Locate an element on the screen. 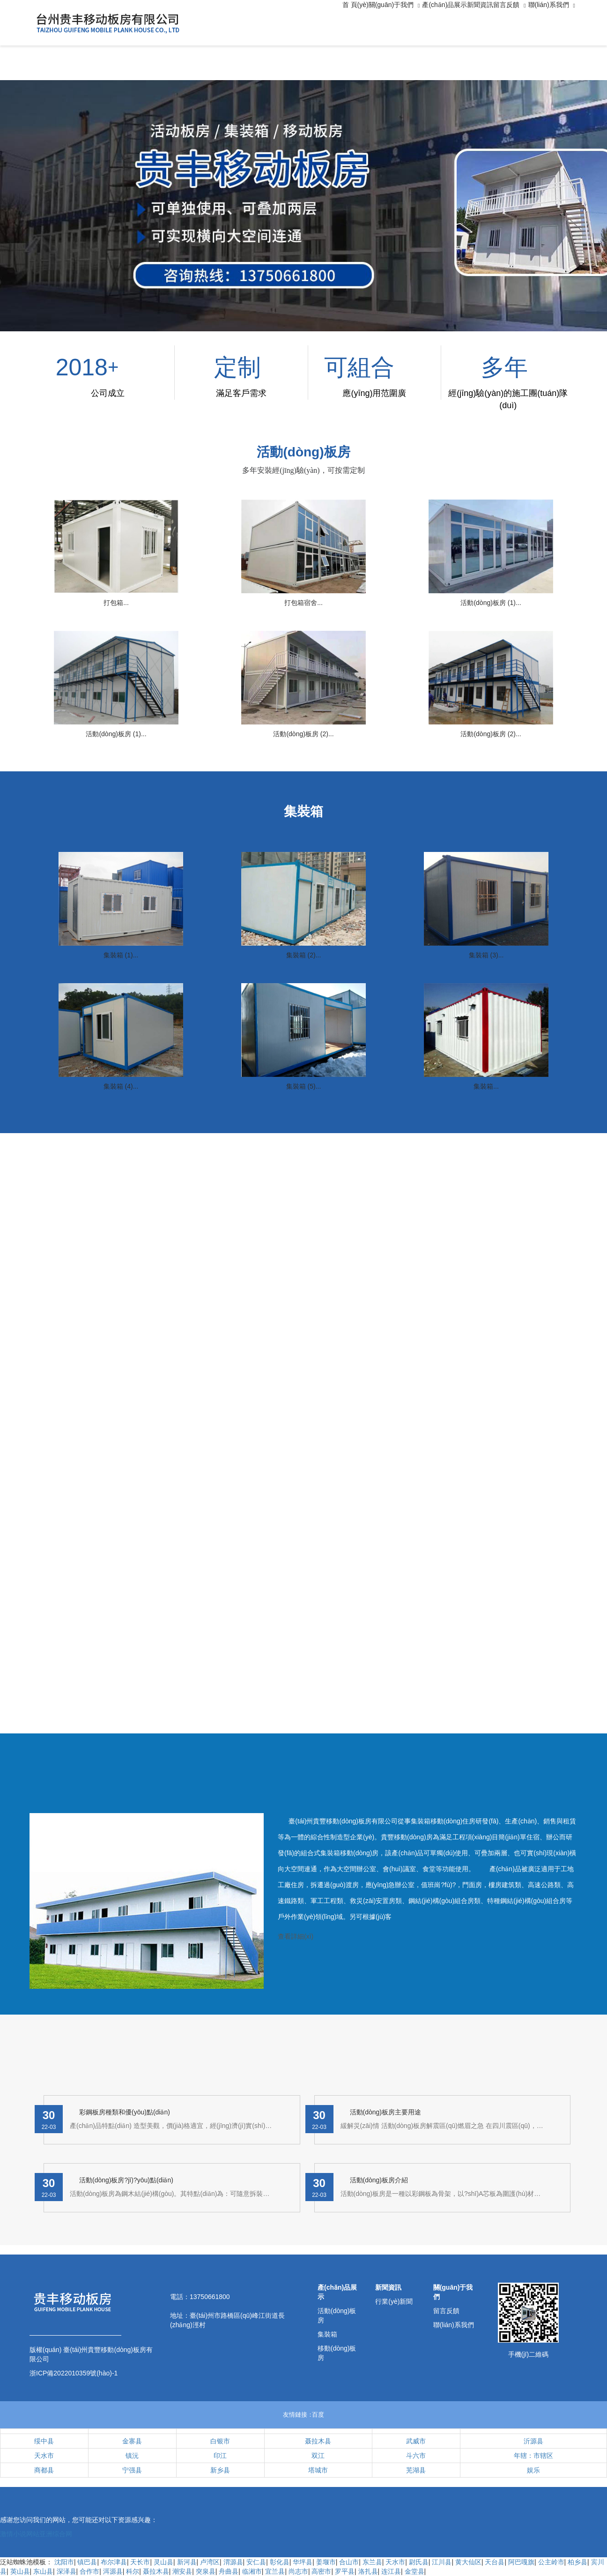 The height and width of the screenshot is (2576, 607). 镇沅 is located at coordinates (132, 2455).